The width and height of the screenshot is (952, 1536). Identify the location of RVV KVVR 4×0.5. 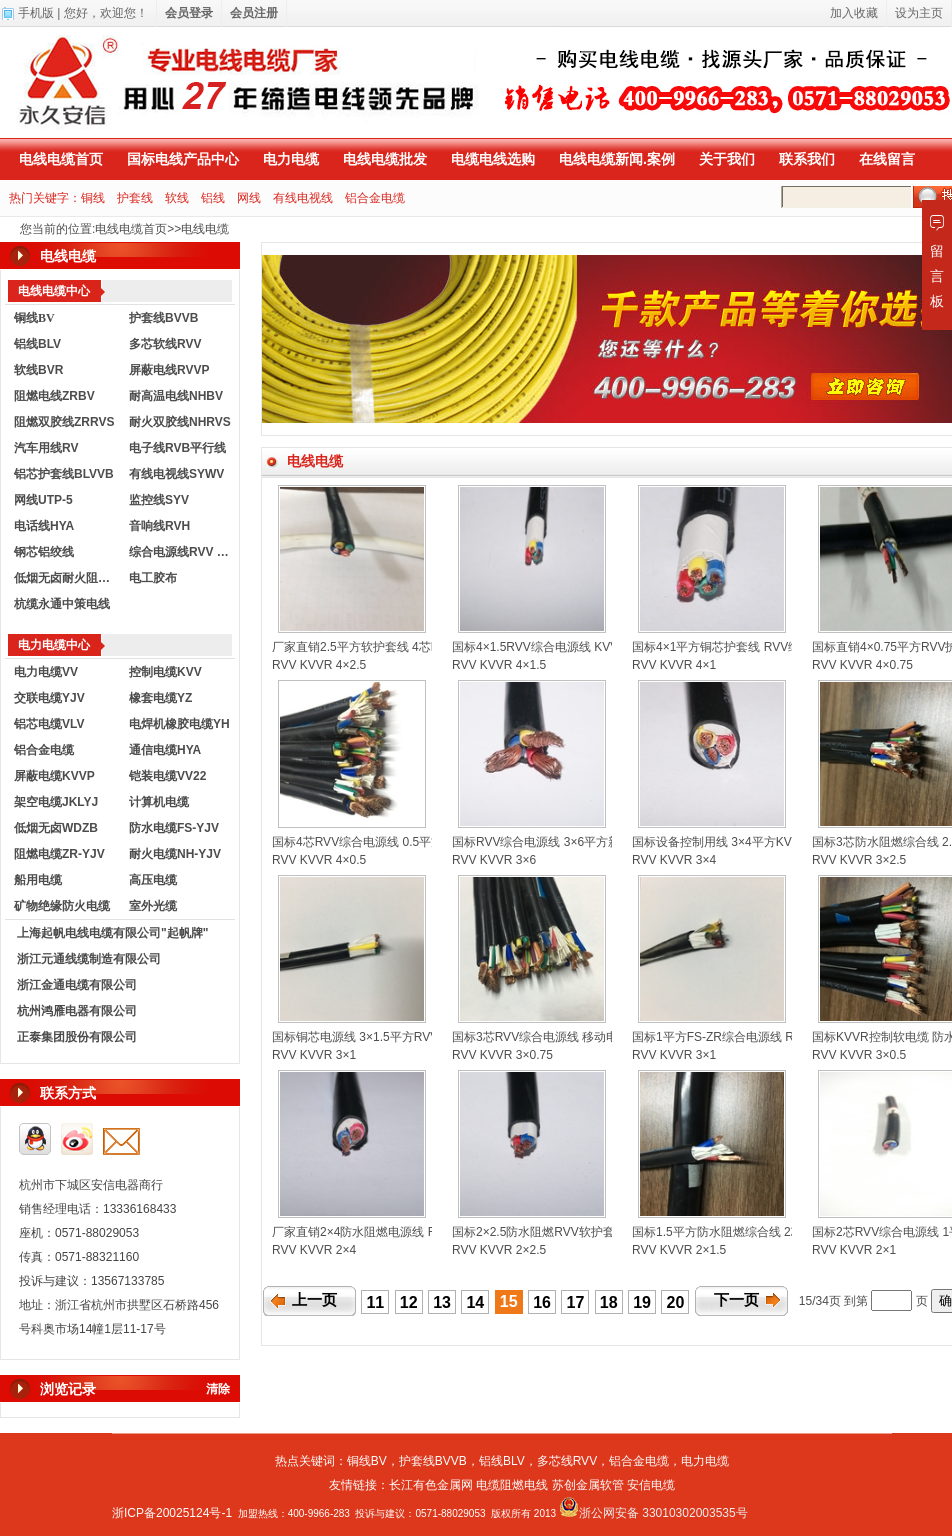
(319, 860).